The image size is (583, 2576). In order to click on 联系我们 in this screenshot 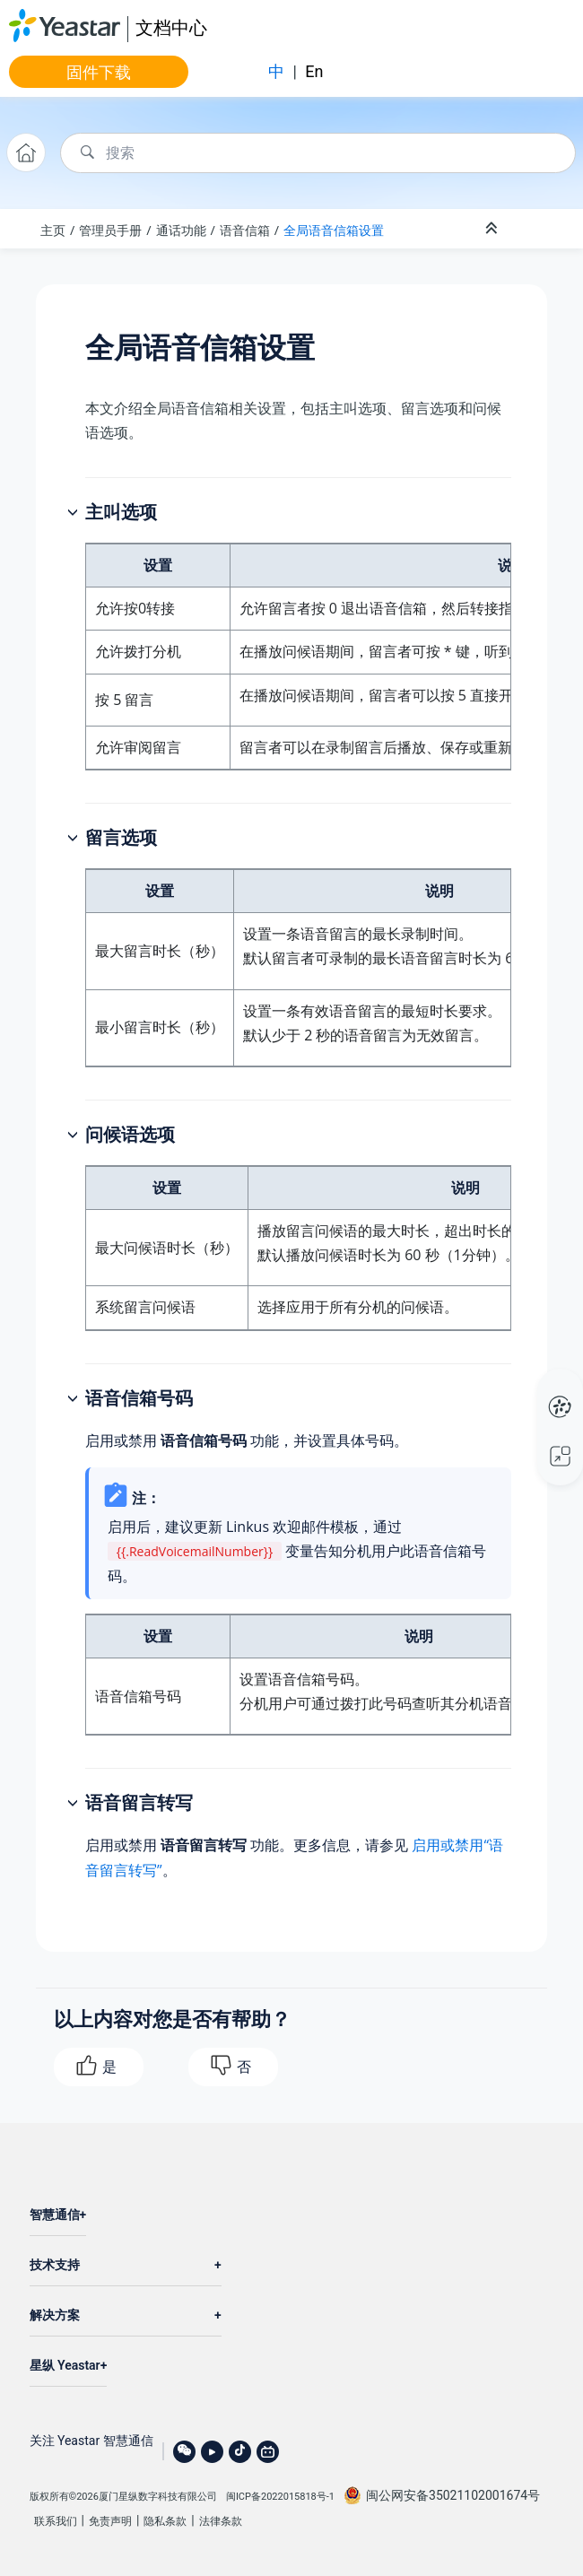, I will do `click(55, 2521)`.